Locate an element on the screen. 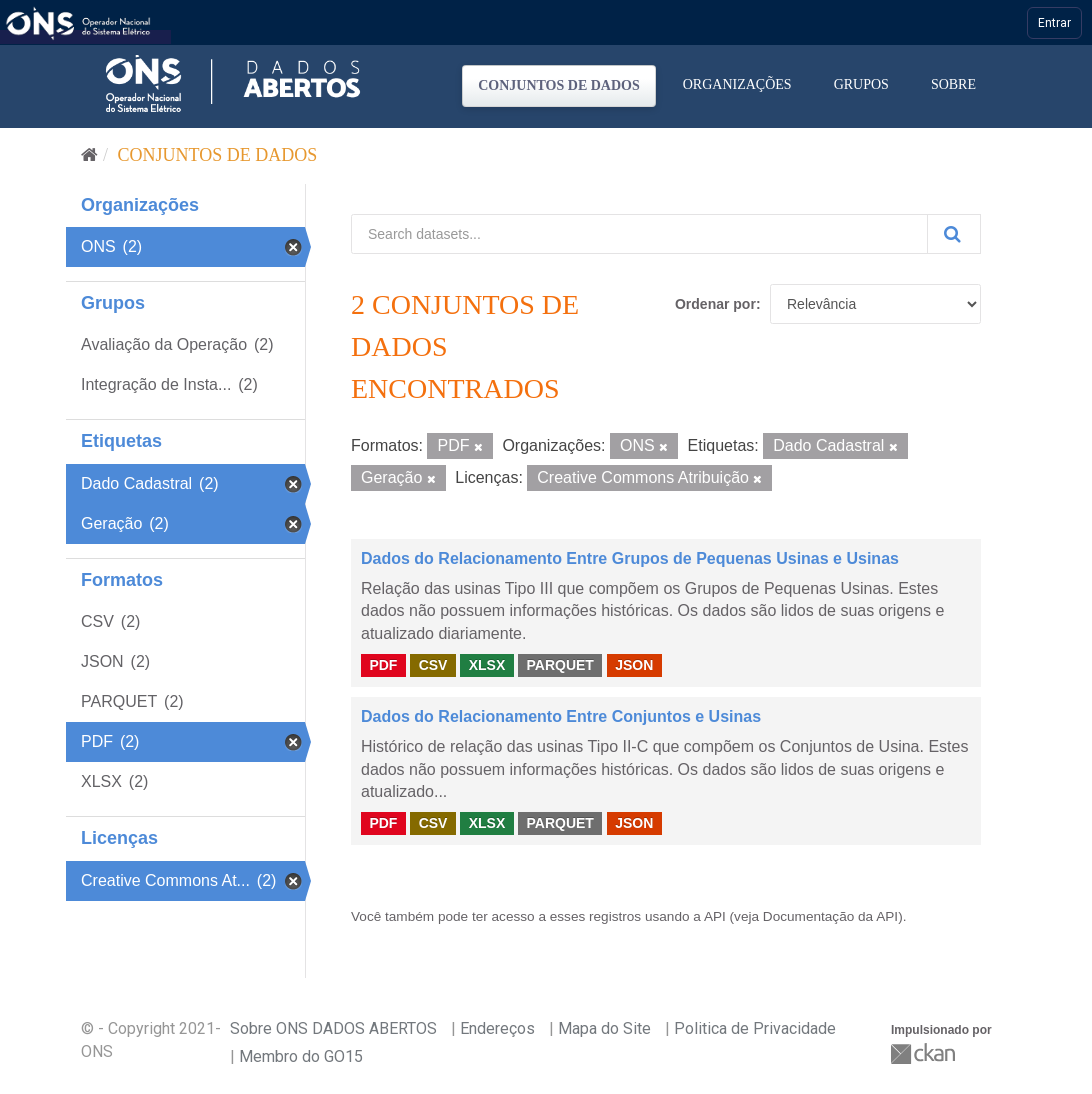 The image size is (1092, 1094). Conjuntos de dados is located at coordinates (559, 85).